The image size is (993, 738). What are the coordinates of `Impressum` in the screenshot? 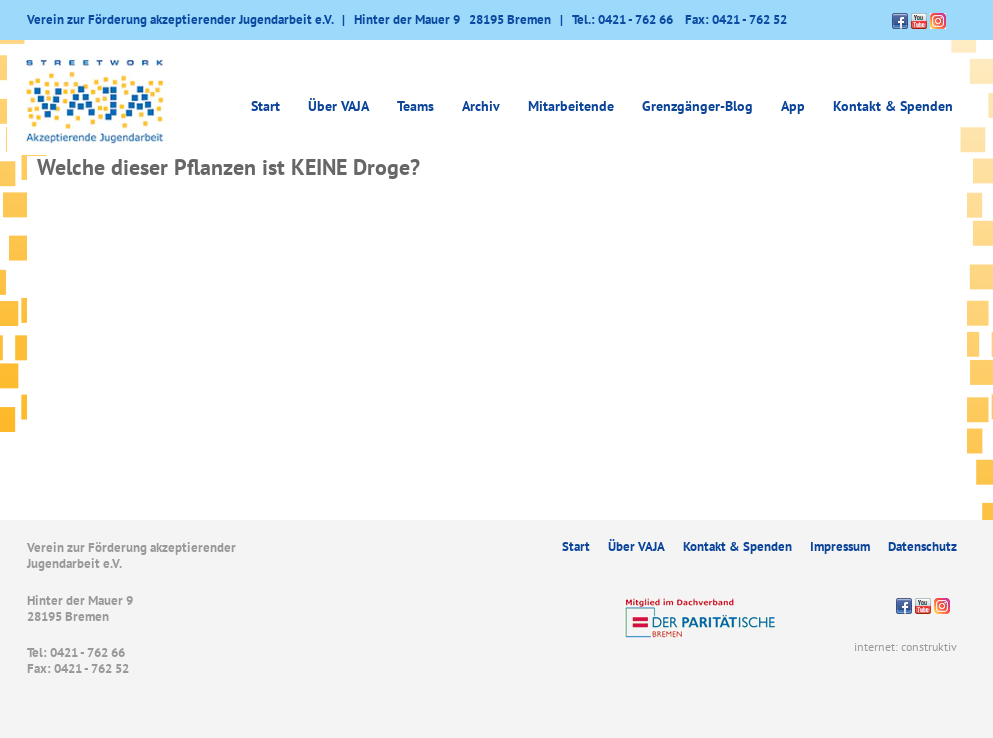 It's located at (840, 546).